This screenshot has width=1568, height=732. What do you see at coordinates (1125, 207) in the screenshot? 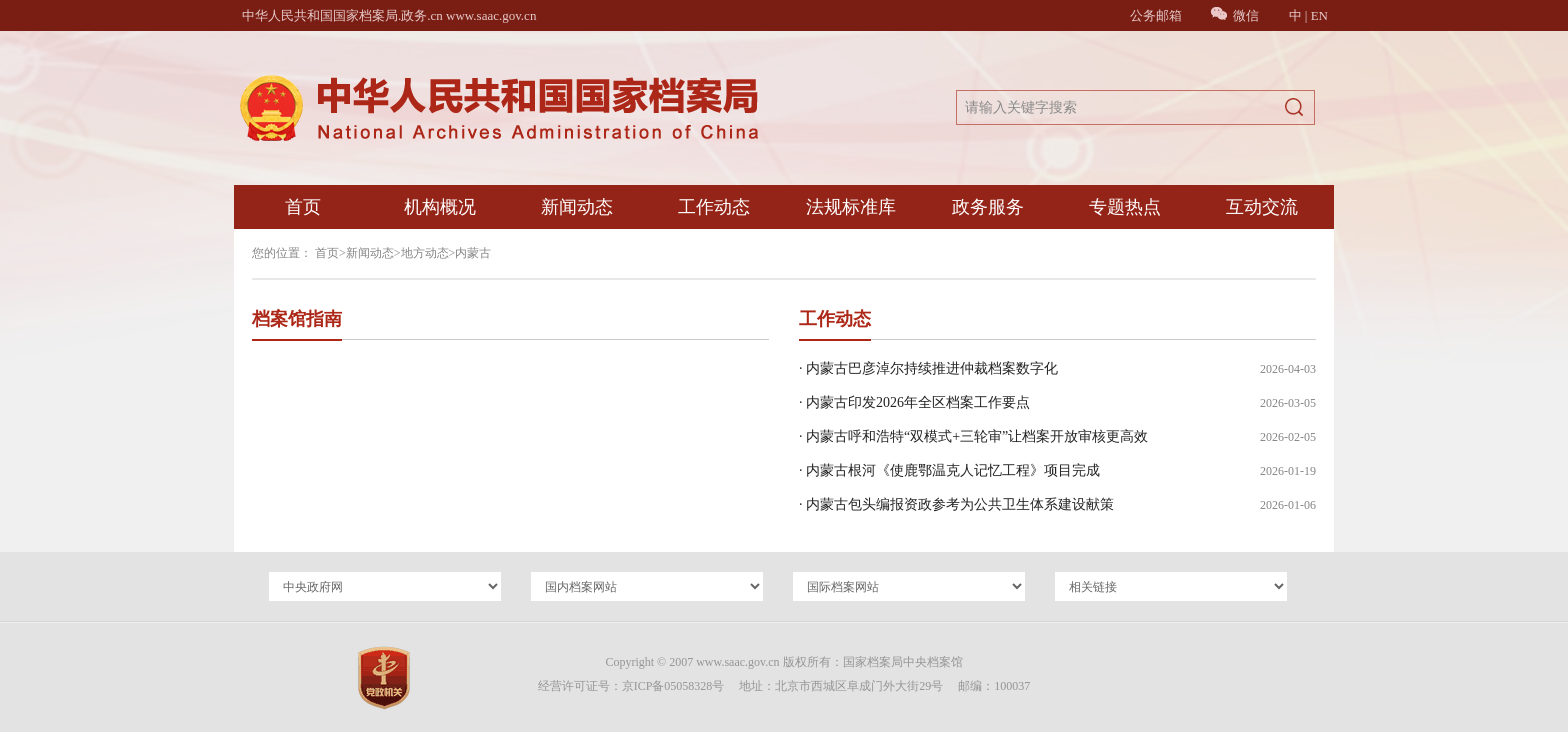
I see `专题热点` at bounding box center [1125, 207].